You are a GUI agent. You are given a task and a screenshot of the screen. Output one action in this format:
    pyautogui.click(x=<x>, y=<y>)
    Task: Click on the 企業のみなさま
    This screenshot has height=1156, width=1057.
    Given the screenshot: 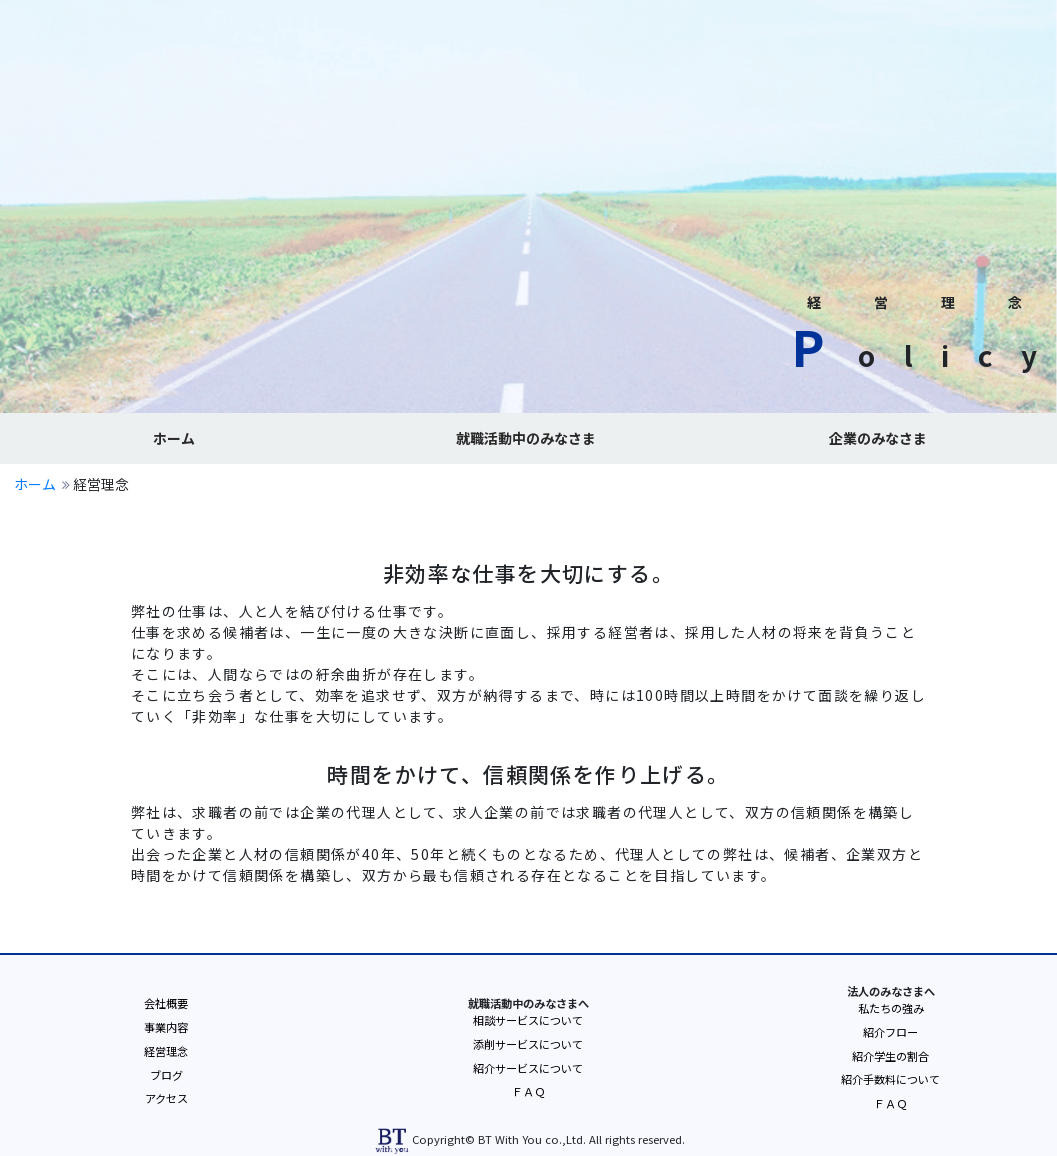 What is the action you would take?
    pyautogui.click(x=878, y=438)
    